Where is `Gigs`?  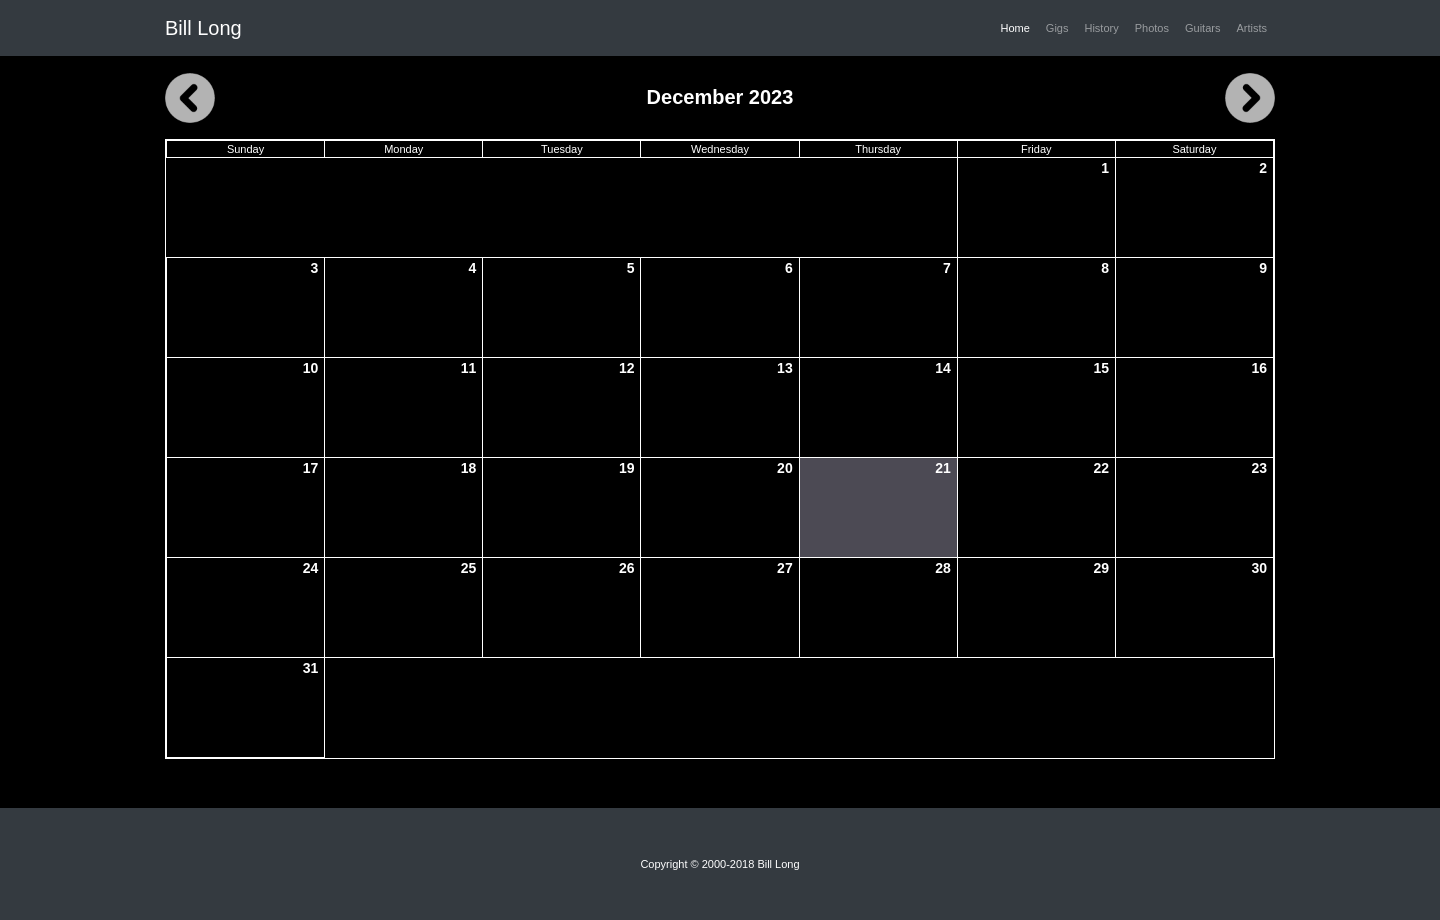 Gigs is located at coordinates (1057, 28).